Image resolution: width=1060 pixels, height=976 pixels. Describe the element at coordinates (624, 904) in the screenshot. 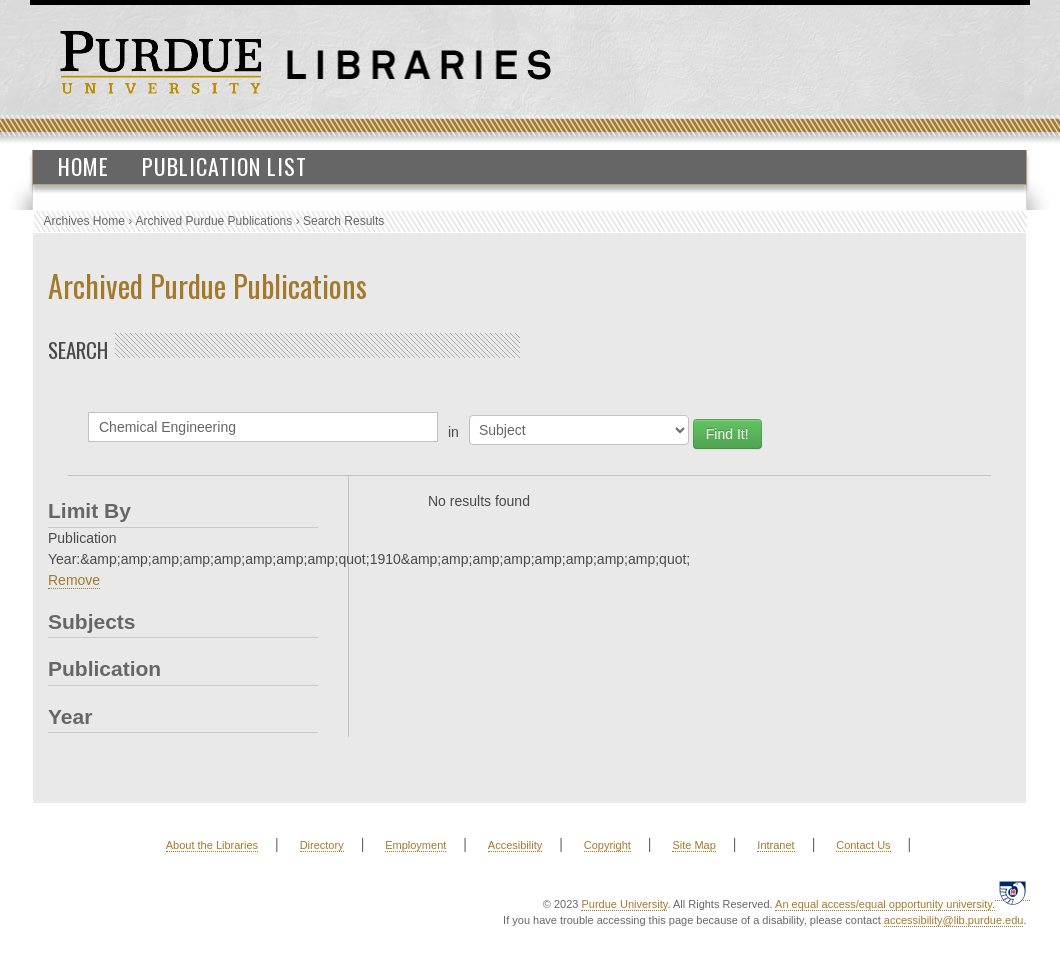

I see `Purdue University` at that location.